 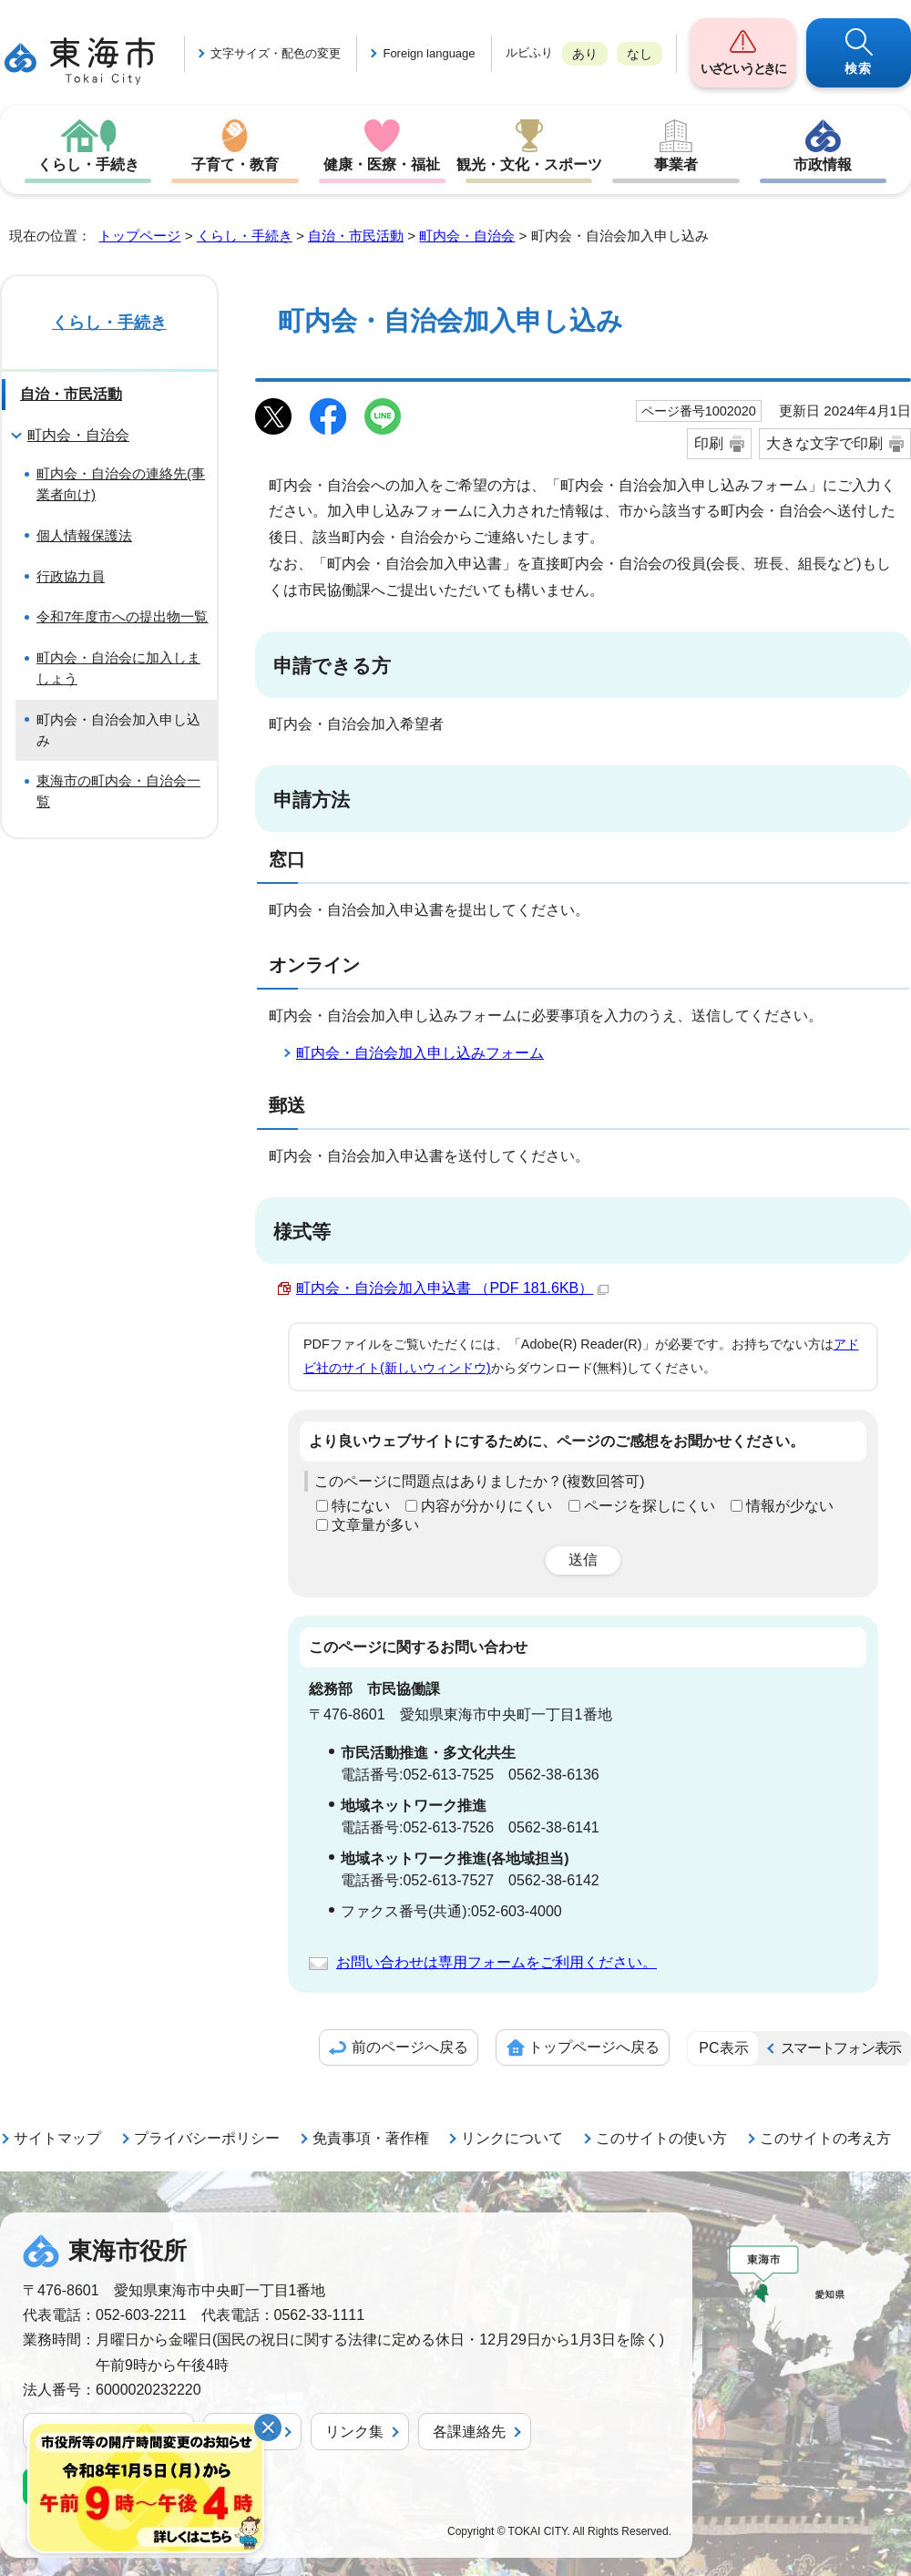 What do you see at coordinates (370, 2138) in the screenshot?
I see `免責事項・著作権` at bounding box center [370, 2138].